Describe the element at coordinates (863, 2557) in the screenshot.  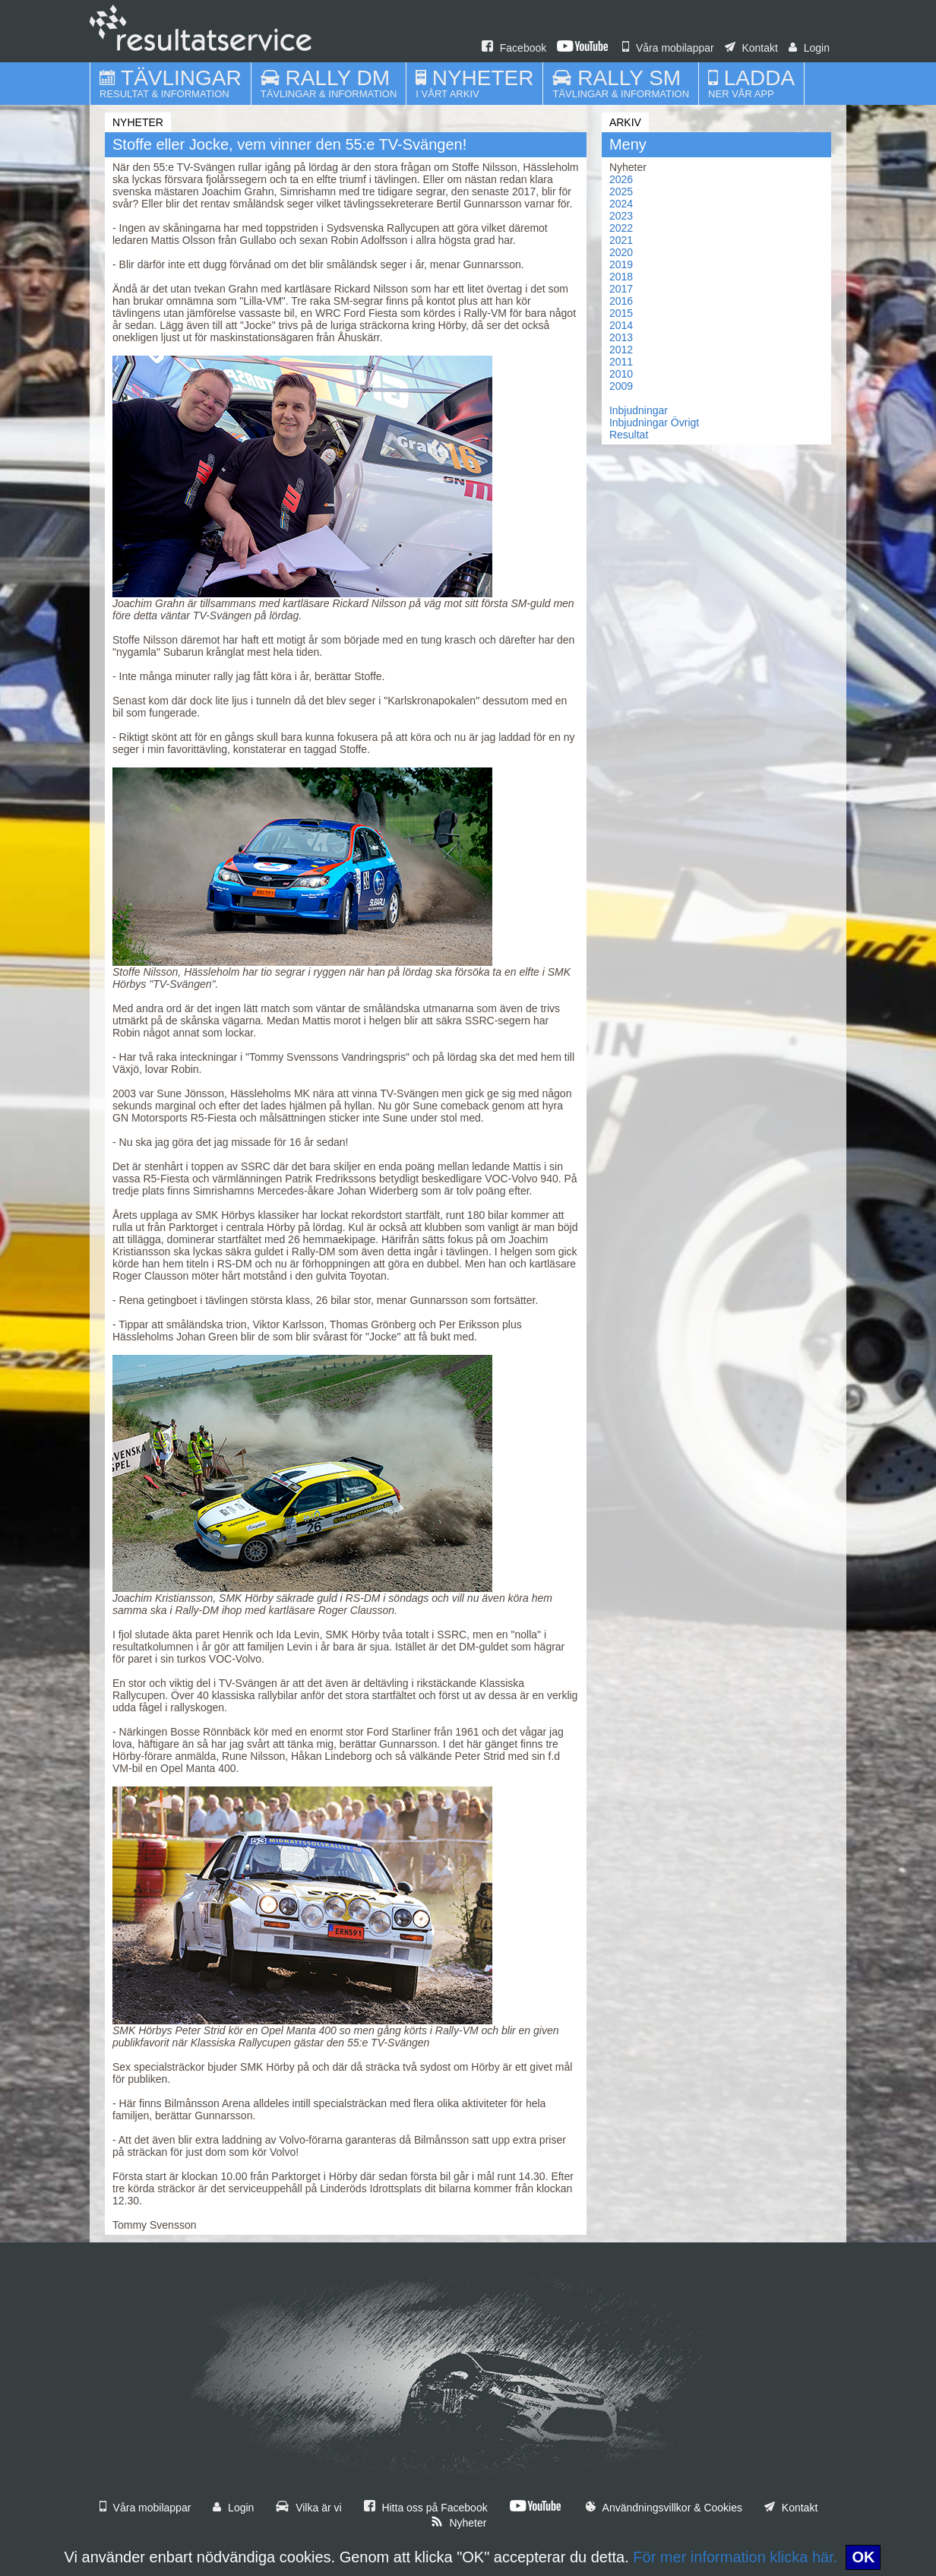
I see `OK` at that location.